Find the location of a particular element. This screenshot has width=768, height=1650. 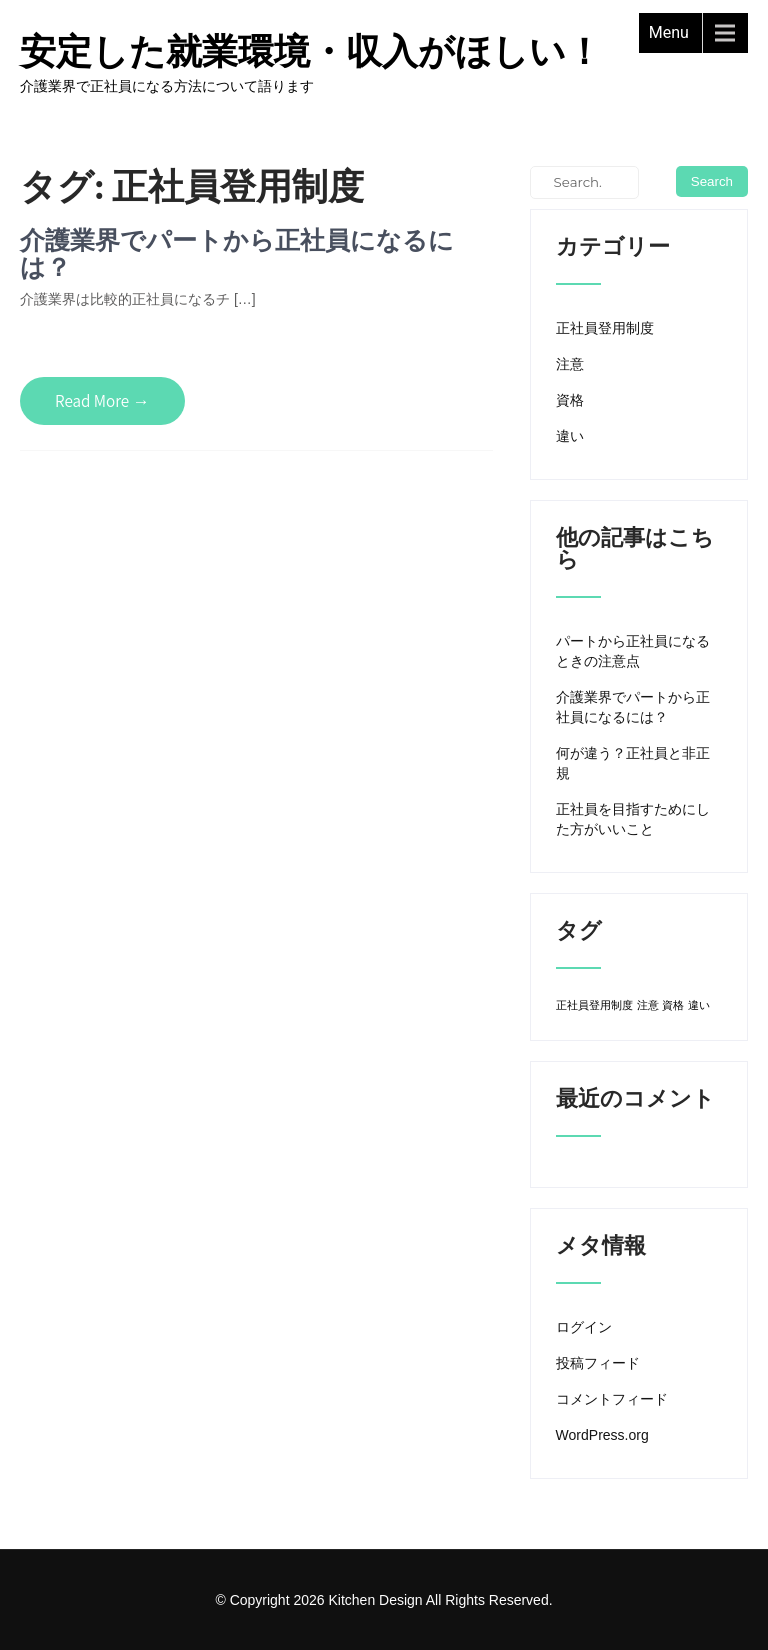

コメントフィード is located at coordinates (612, 1399).